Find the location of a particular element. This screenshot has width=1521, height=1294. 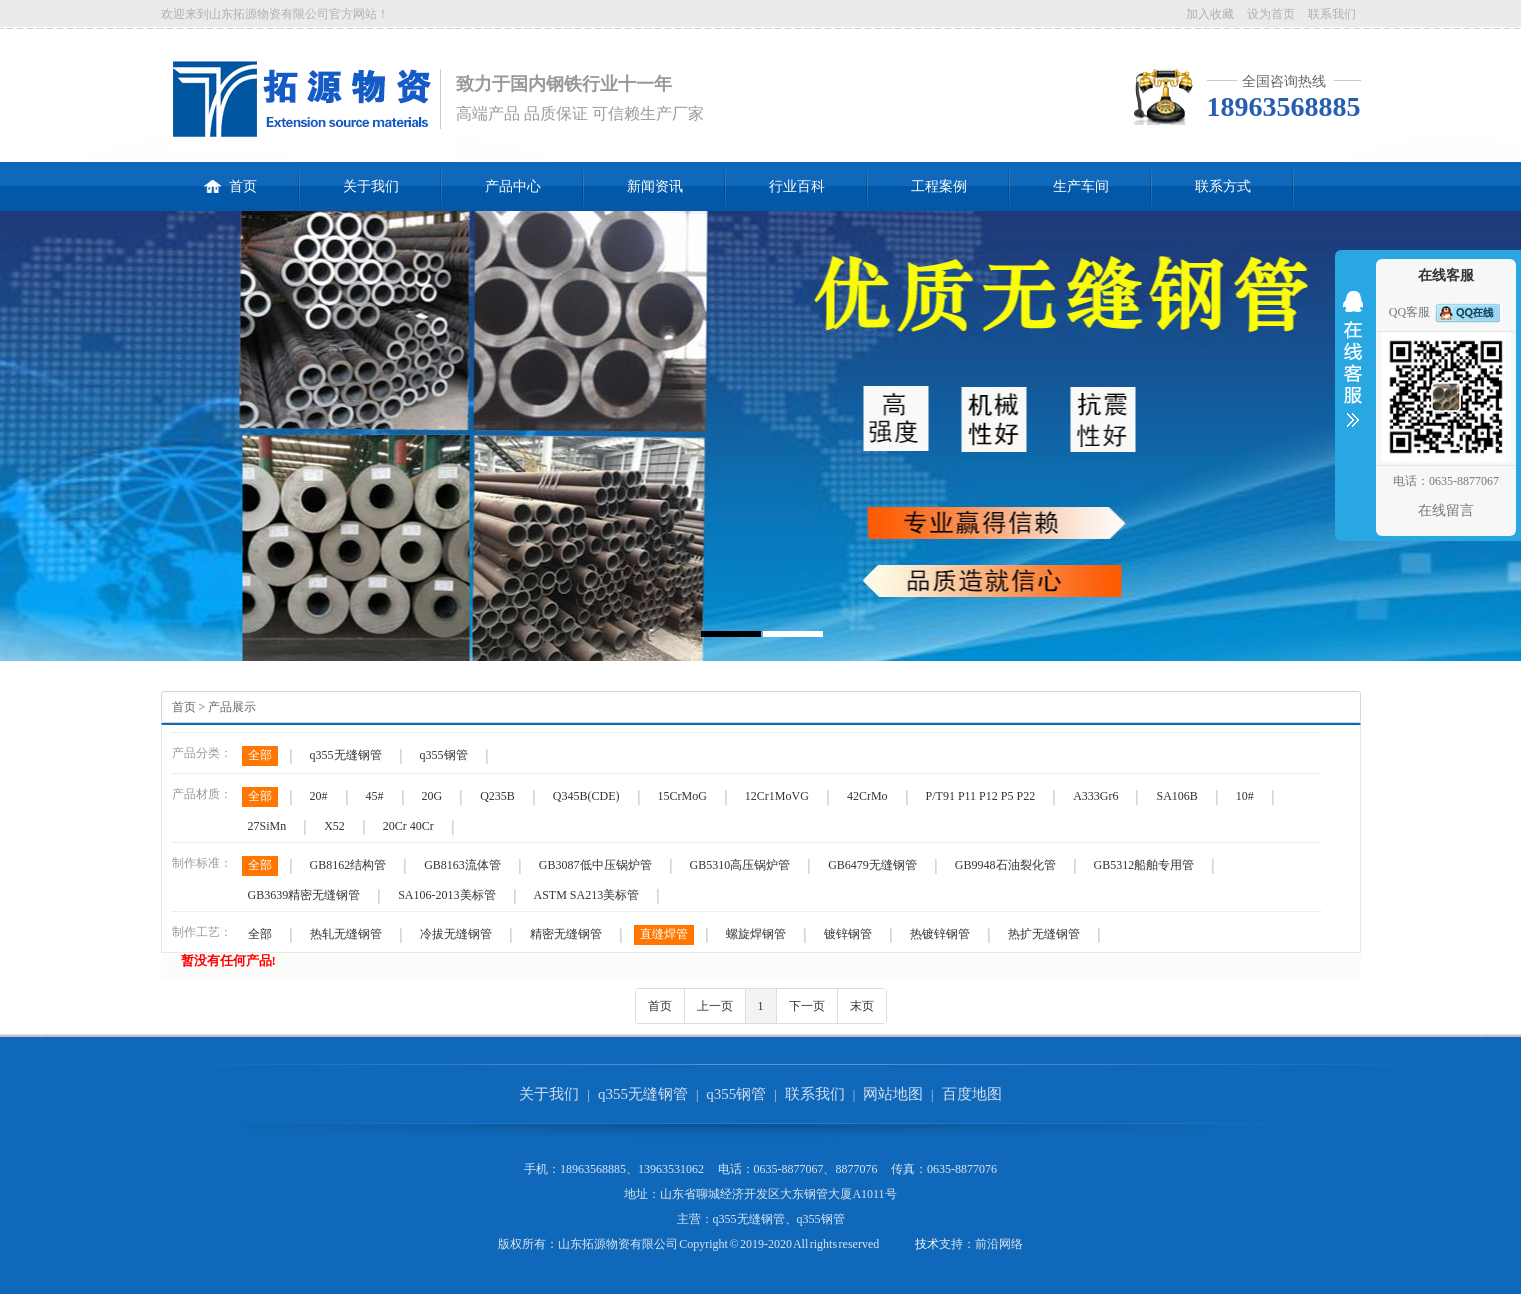

15CrMoG is located at coordinates (682, 796).